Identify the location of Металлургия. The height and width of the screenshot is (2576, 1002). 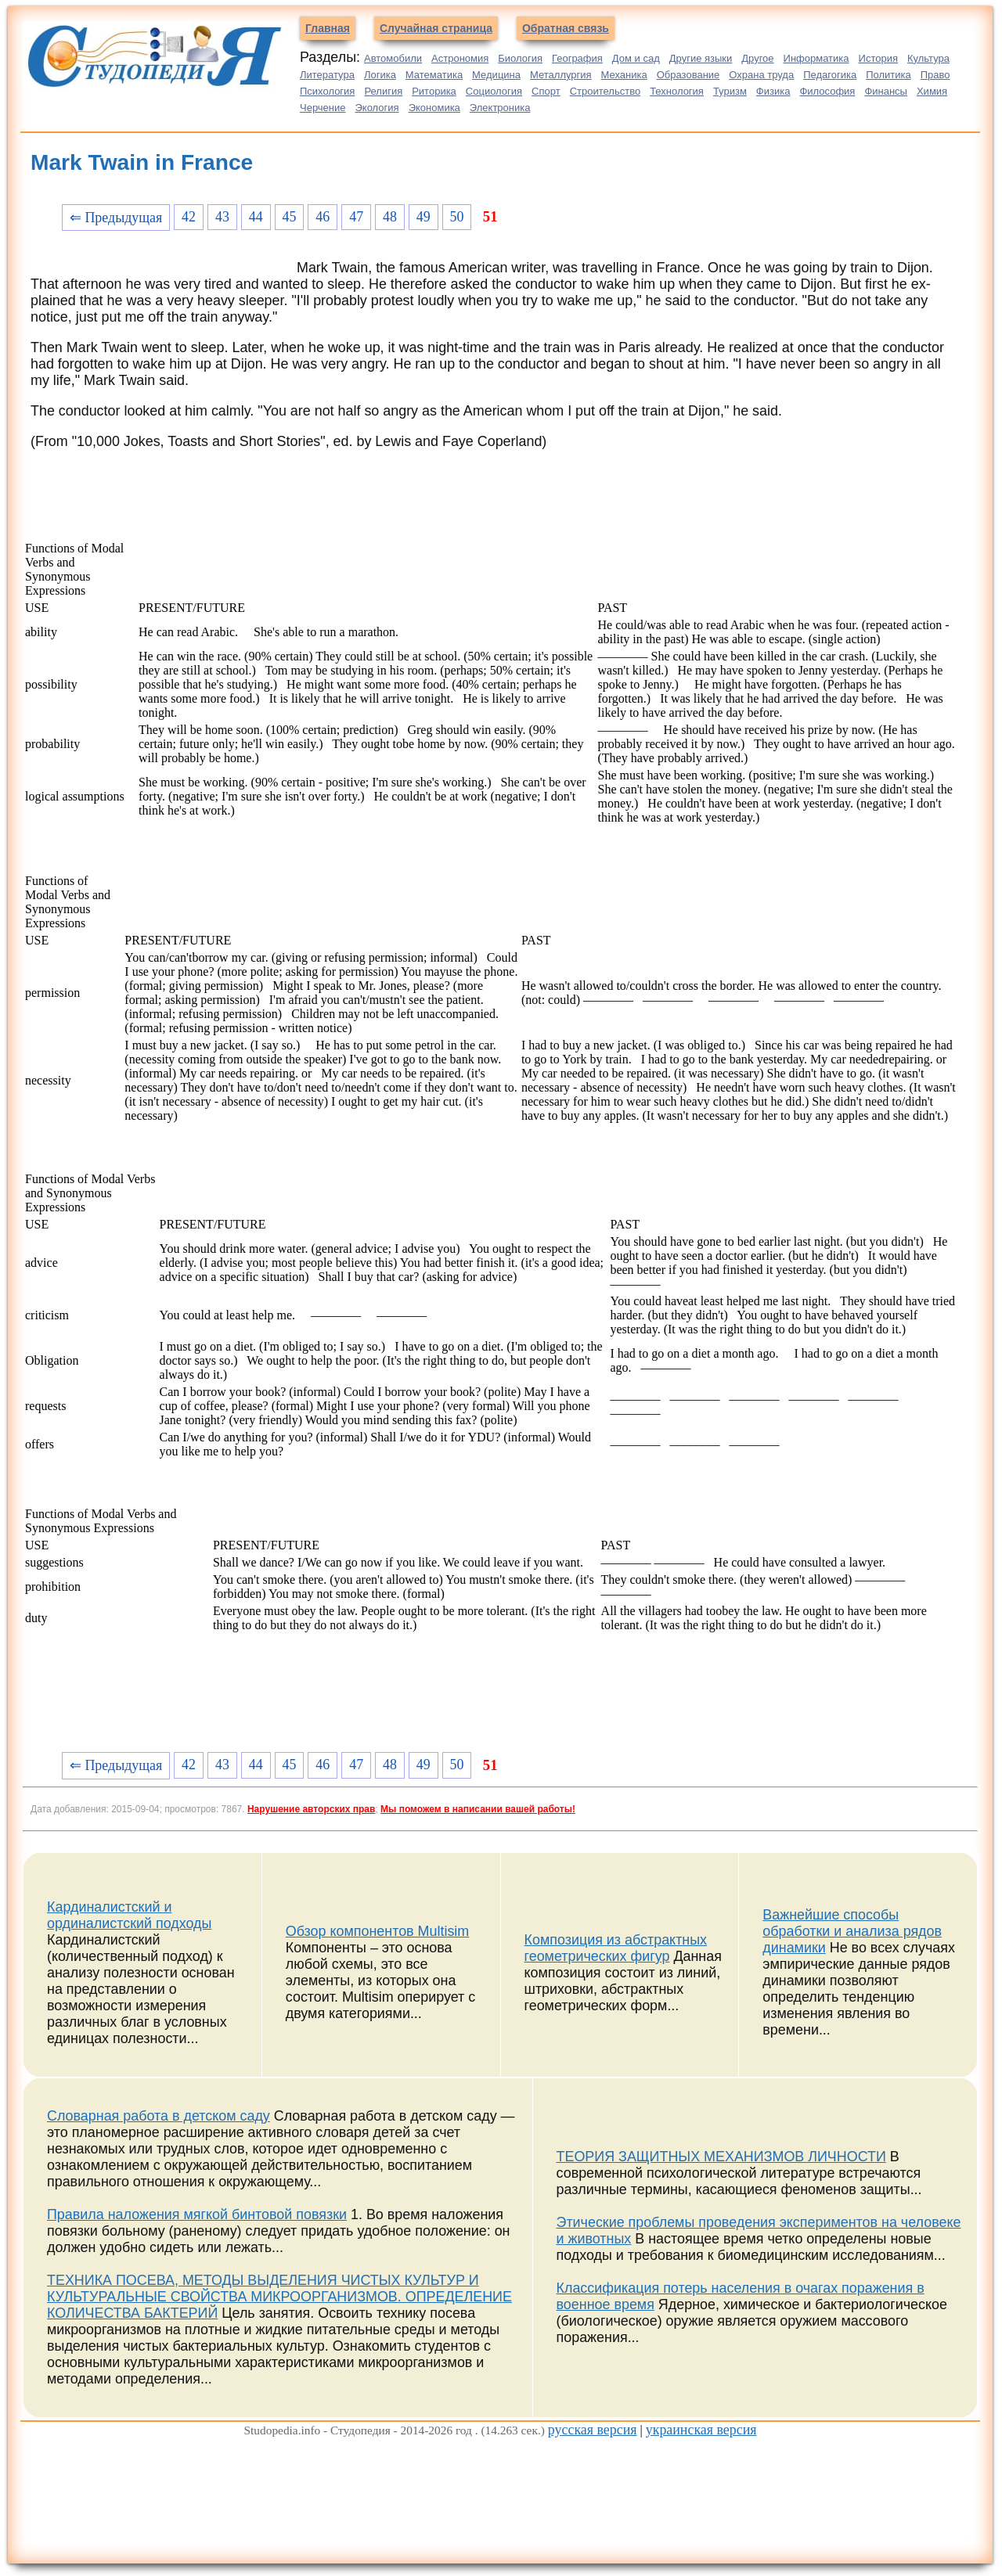
(561, 75).